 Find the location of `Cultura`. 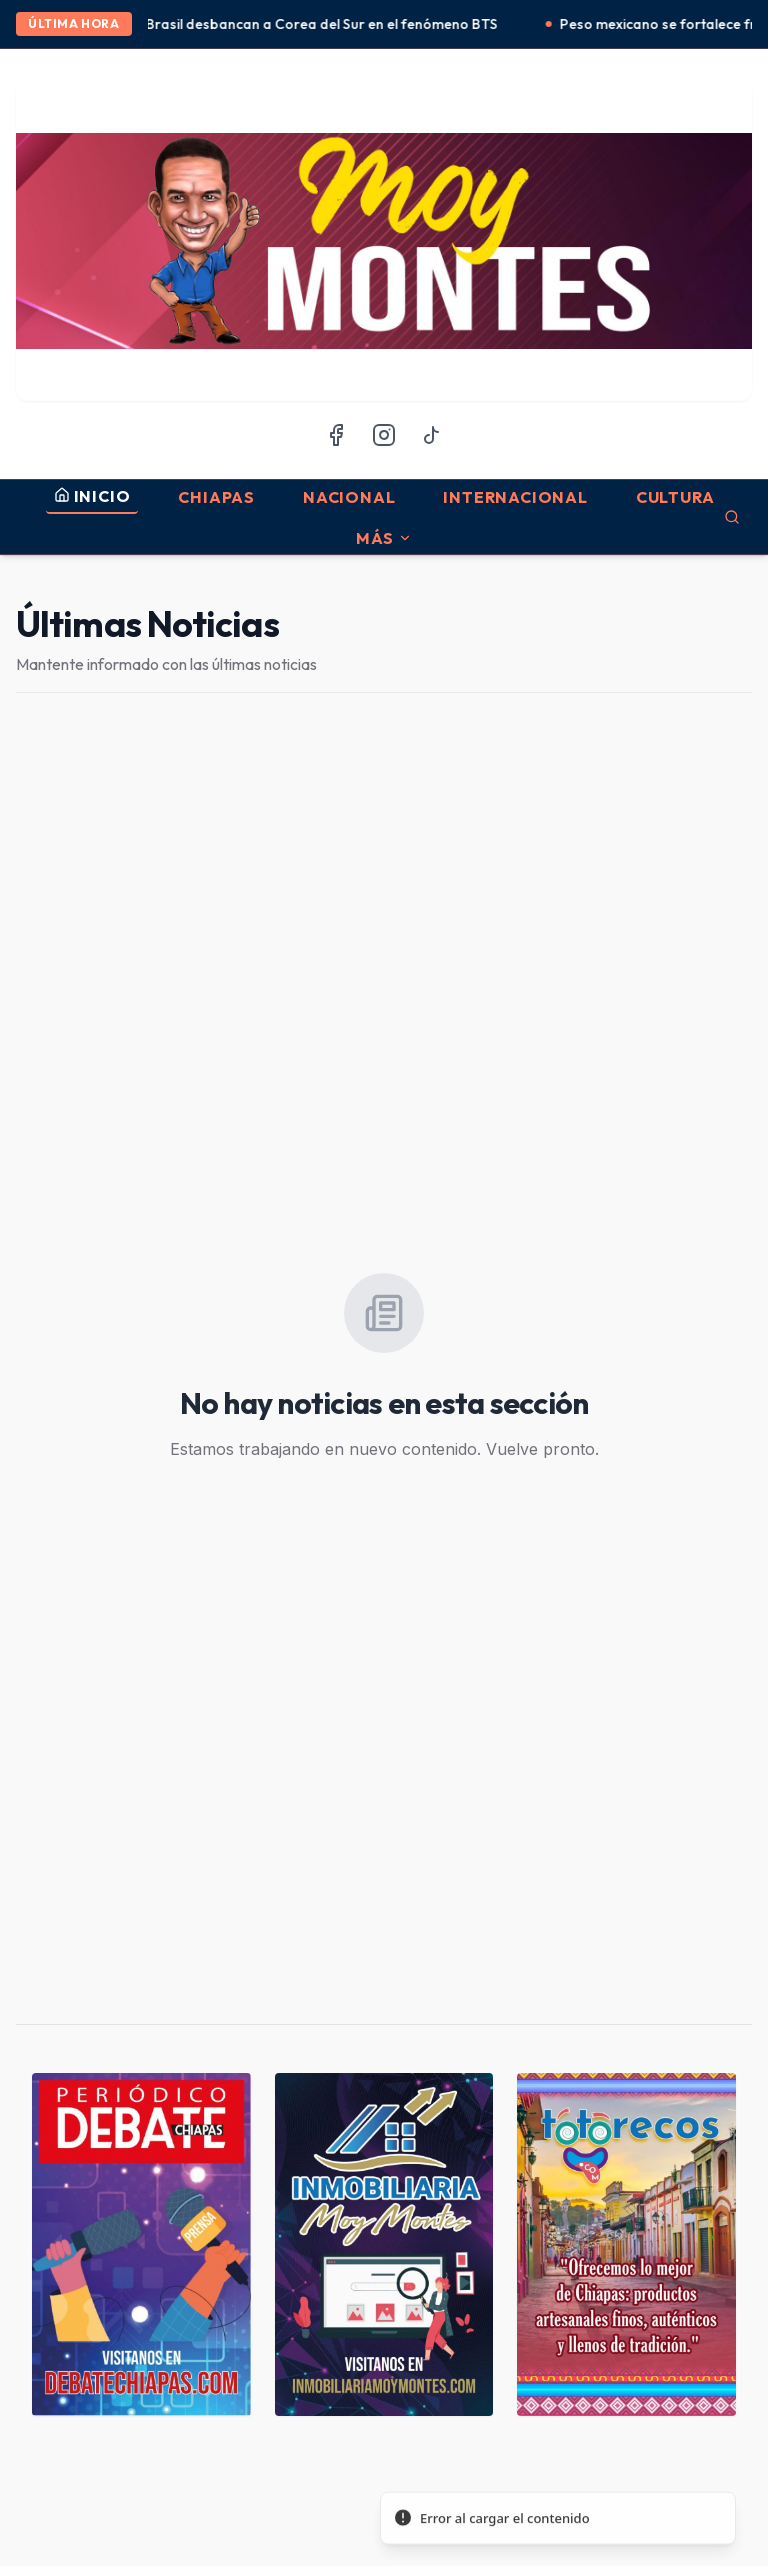

Cultura is located at coordinates (675, 497).